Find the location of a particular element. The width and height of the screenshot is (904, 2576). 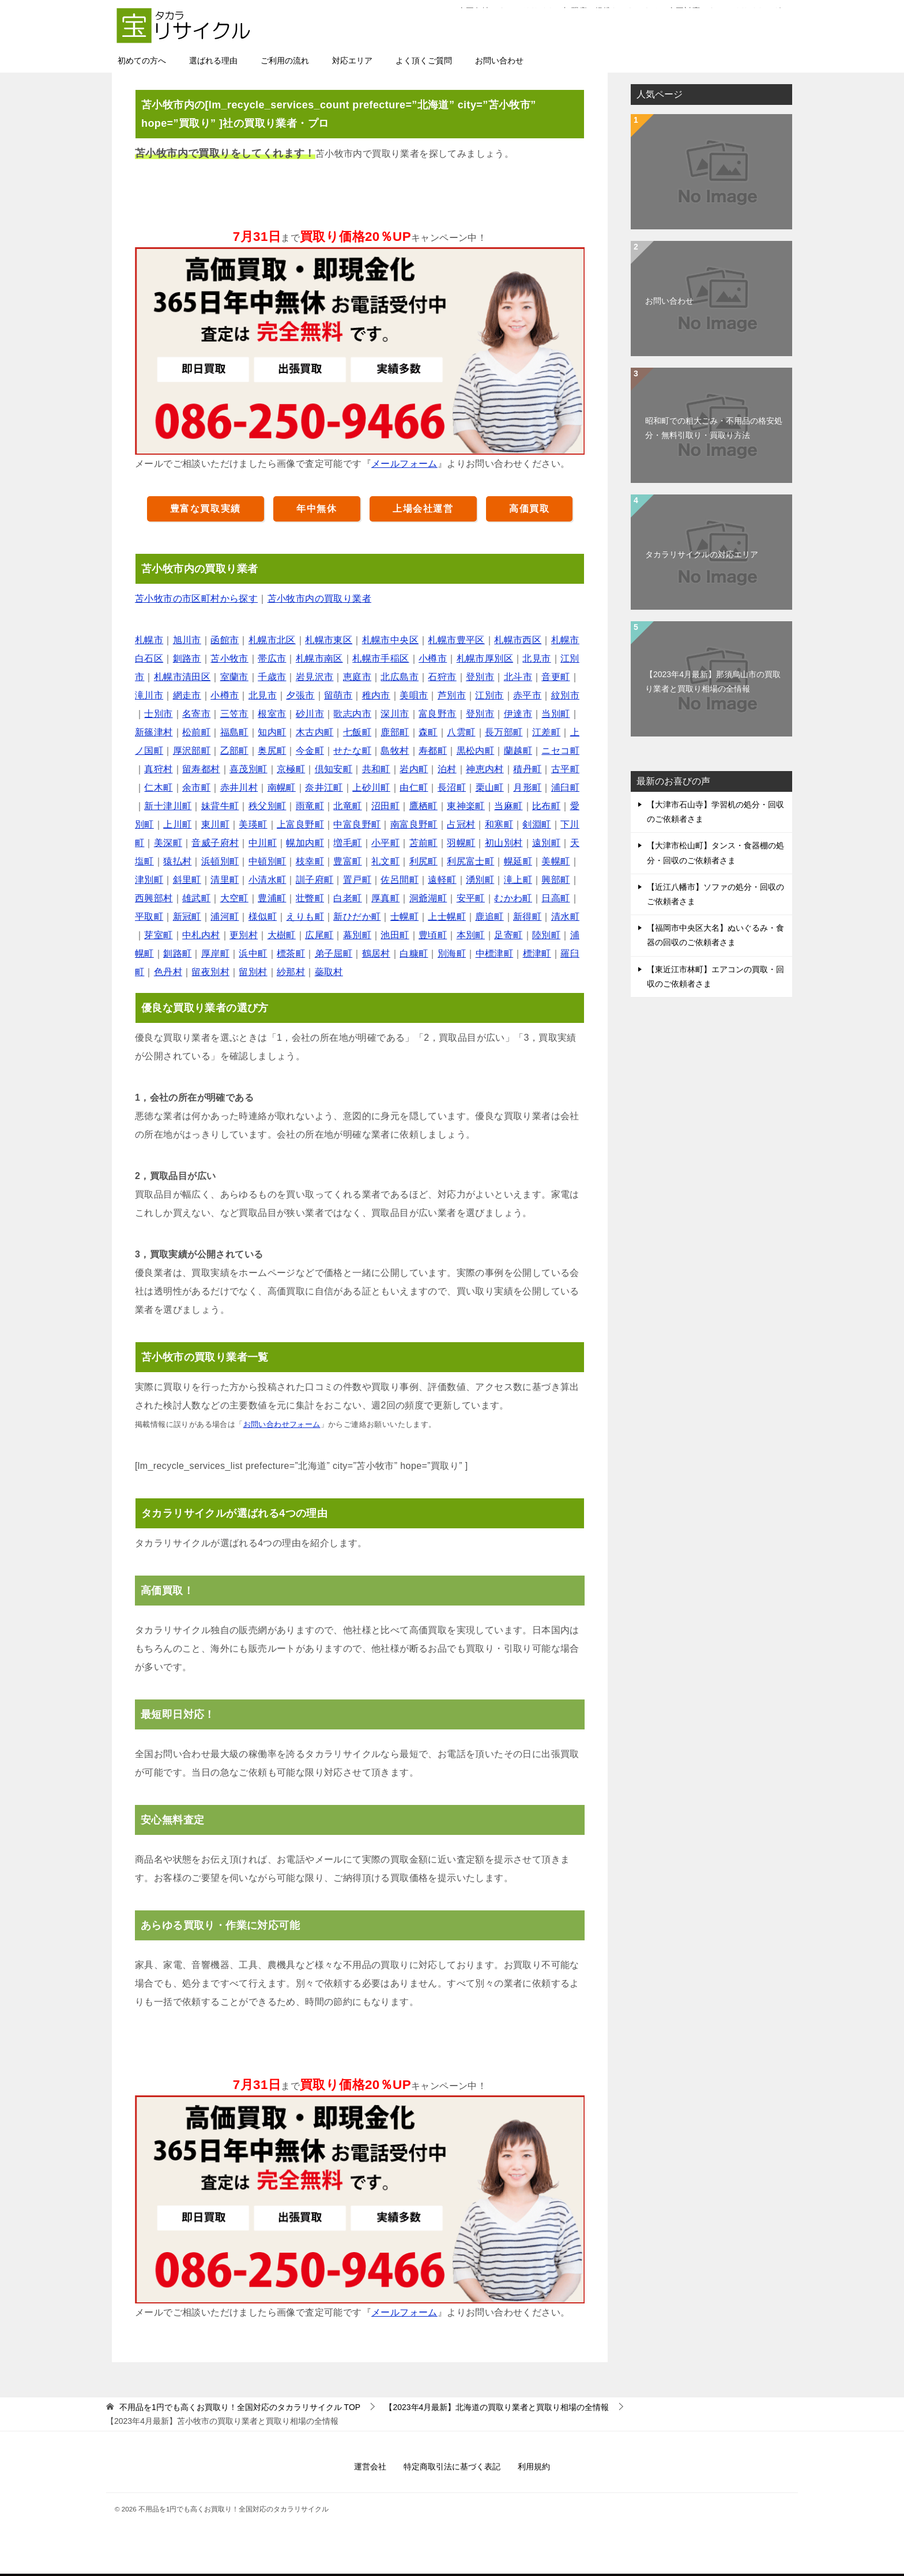

清水町 is located at coordinates (565, 916).